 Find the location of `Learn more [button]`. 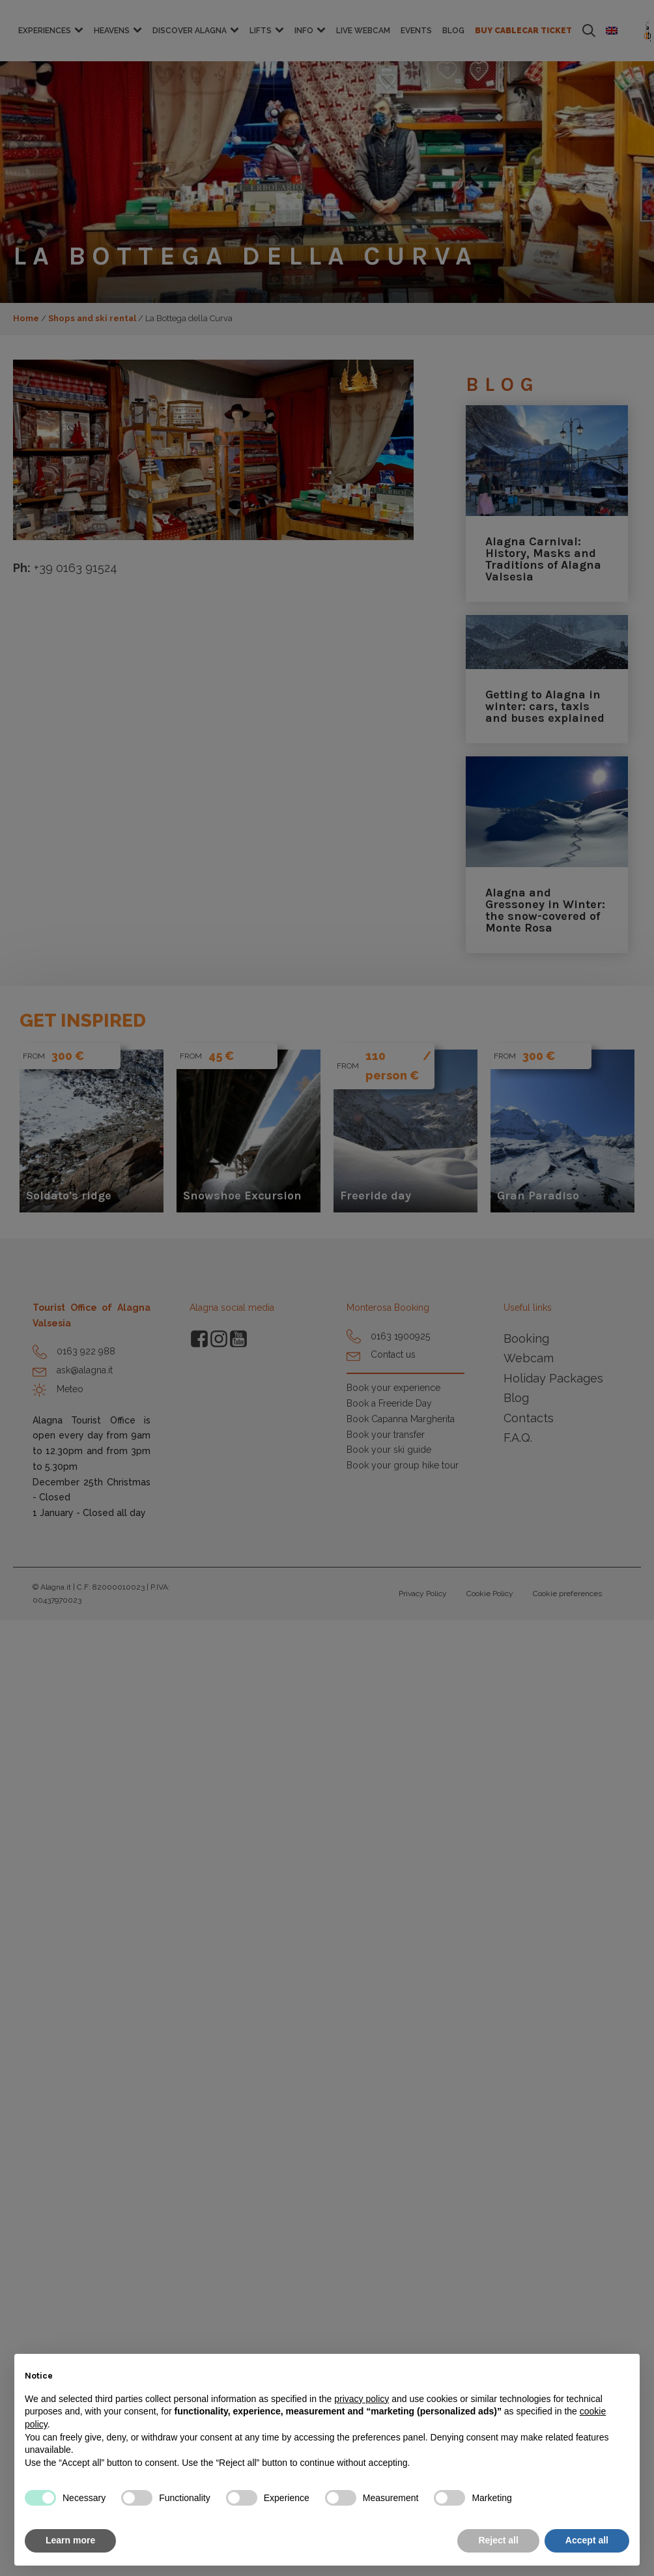

Learn more [button] is located at coordinates (70, 2540).